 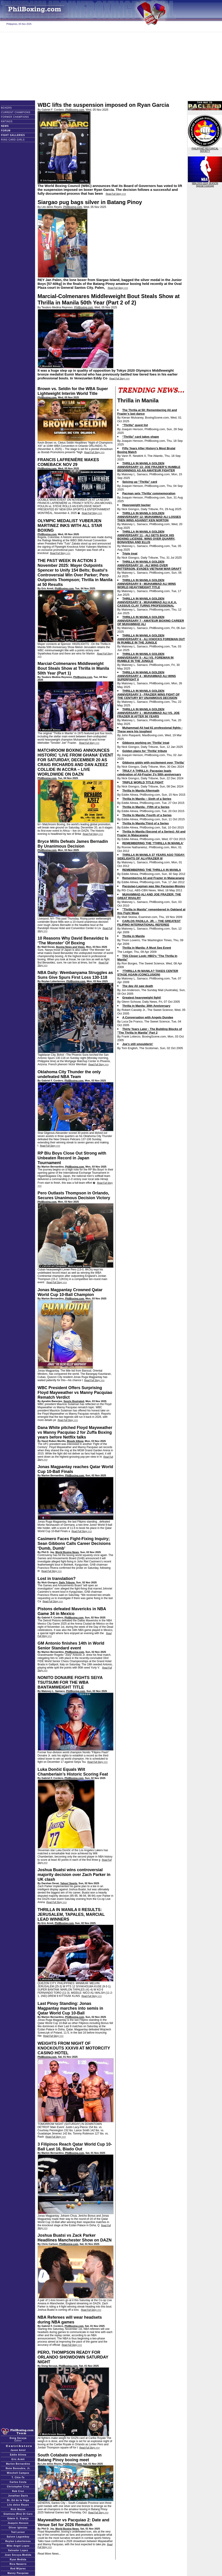 What do you see at coordinates (72, 1158) in the screenshot?
I see `RP Blu Boys Close Out Strong with Unbeaten Record in Japan Tournament` at bounding box center [72, 1158].